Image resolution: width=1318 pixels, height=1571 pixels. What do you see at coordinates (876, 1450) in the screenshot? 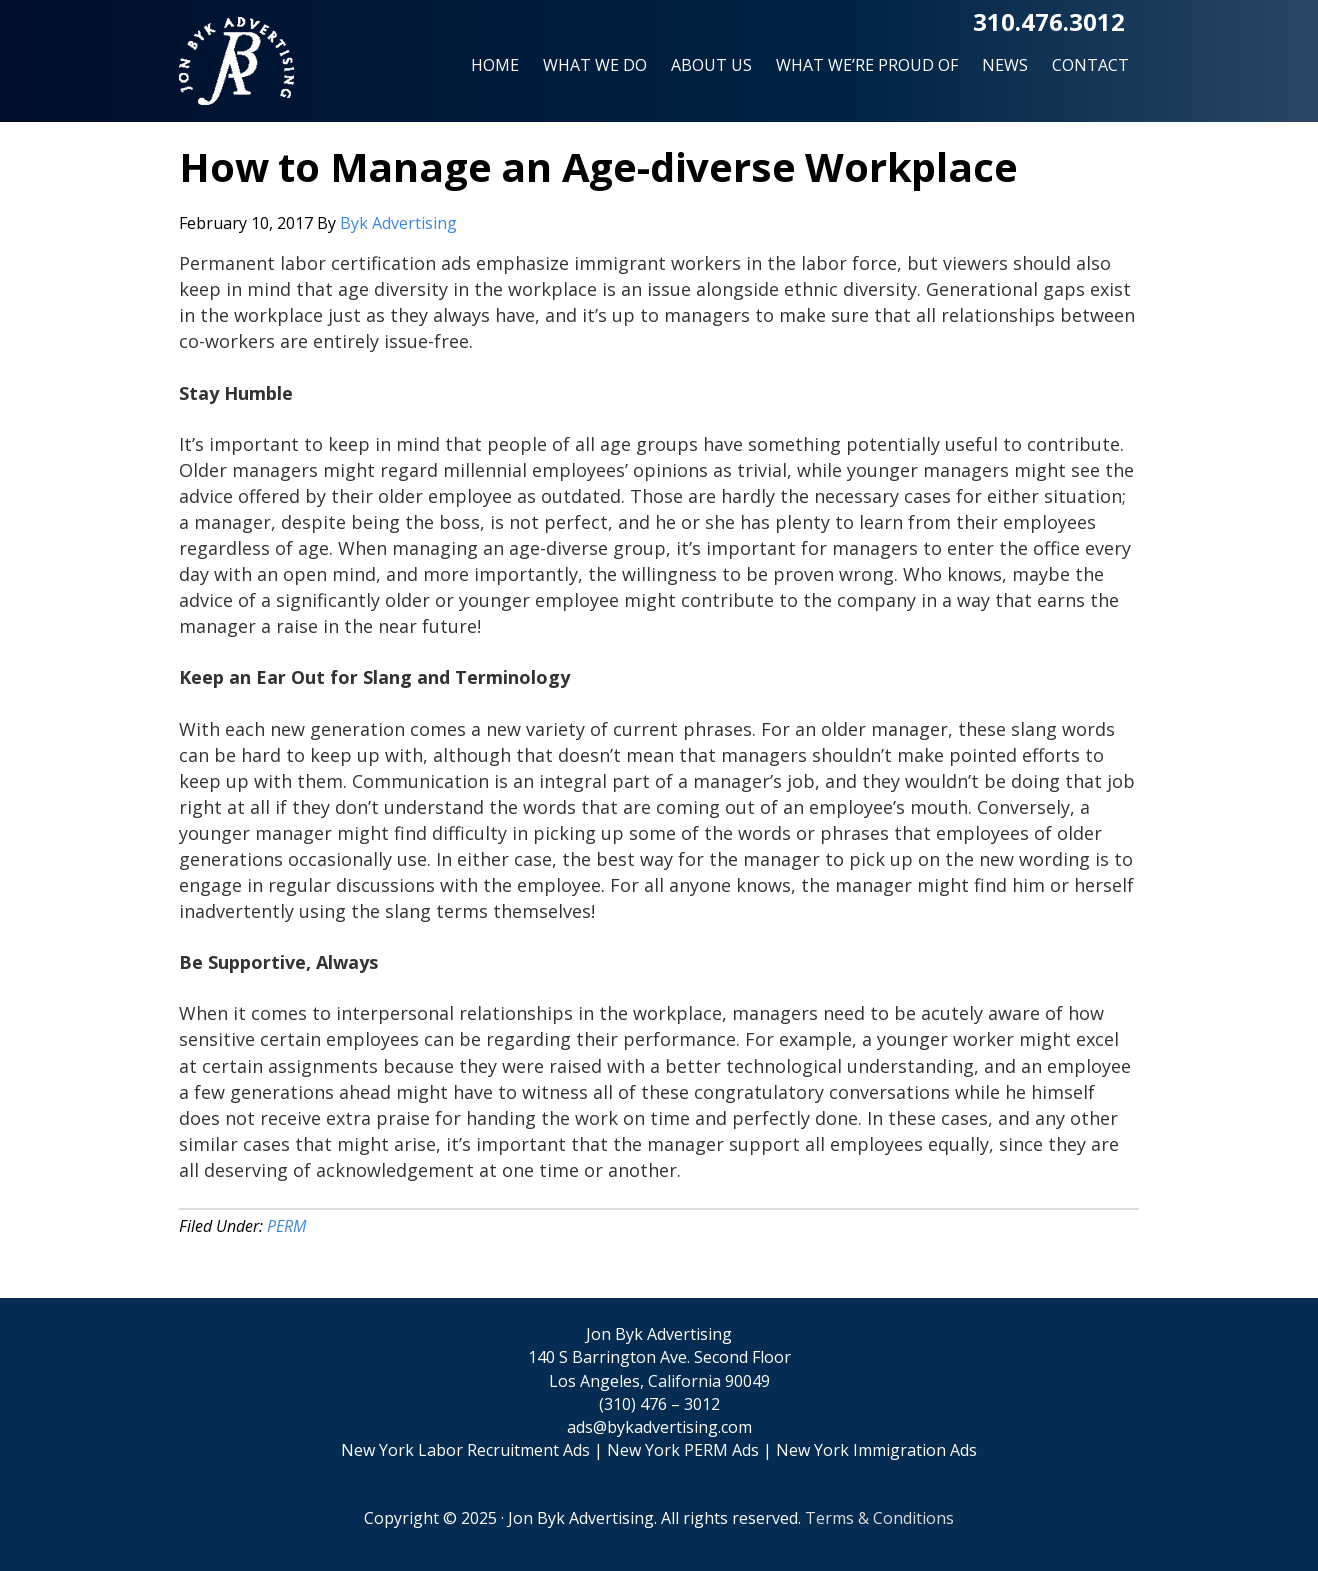
I see `New York Immigration Ads` at bounding box center [876, 1450].